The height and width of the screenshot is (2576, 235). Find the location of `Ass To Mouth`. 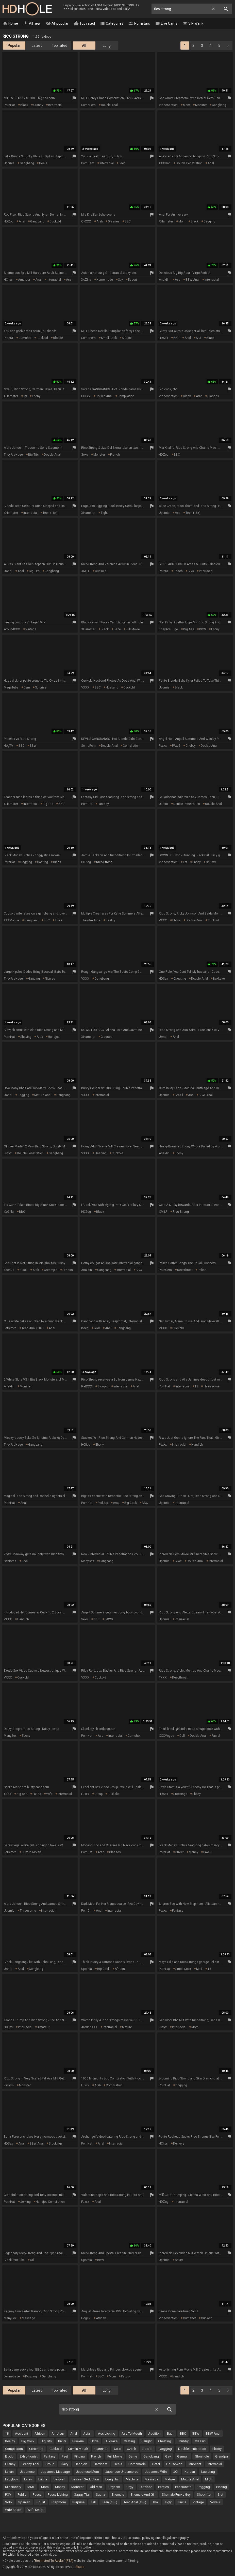

Ass To Mouth is located at coordinates (132, 2433).